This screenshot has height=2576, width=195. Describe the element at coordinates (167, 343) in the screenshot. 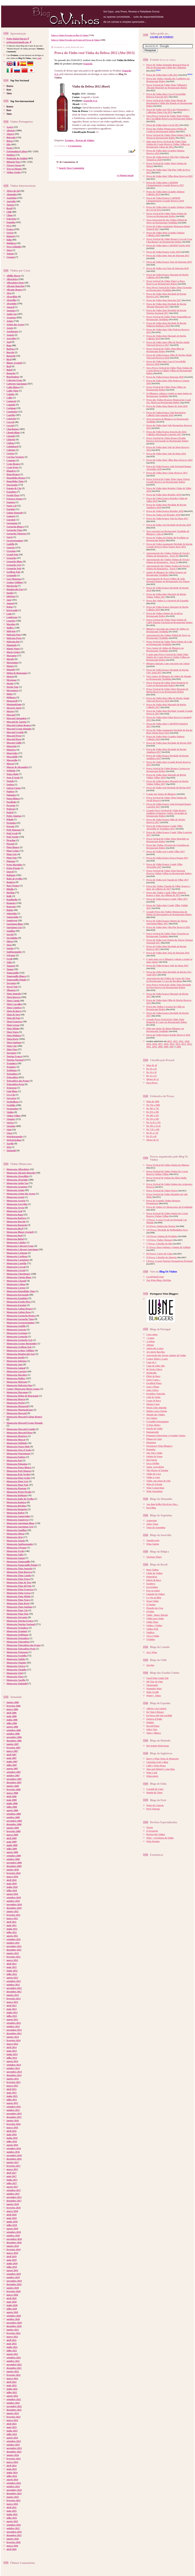

I see `Prova do Vinho tinto Olho de Mocho Single Vineyard Reserva 2017` at that location.